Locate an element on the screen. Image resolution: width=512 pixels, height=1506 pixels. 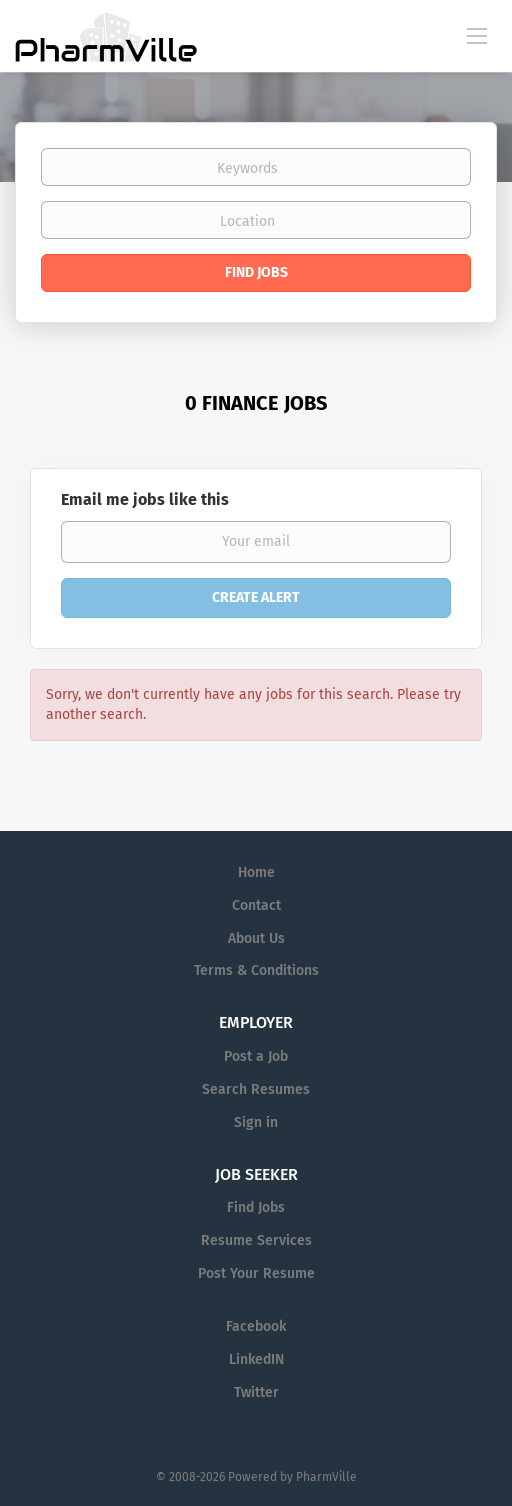
LinkedIN is located at coordinates (256, 1359).